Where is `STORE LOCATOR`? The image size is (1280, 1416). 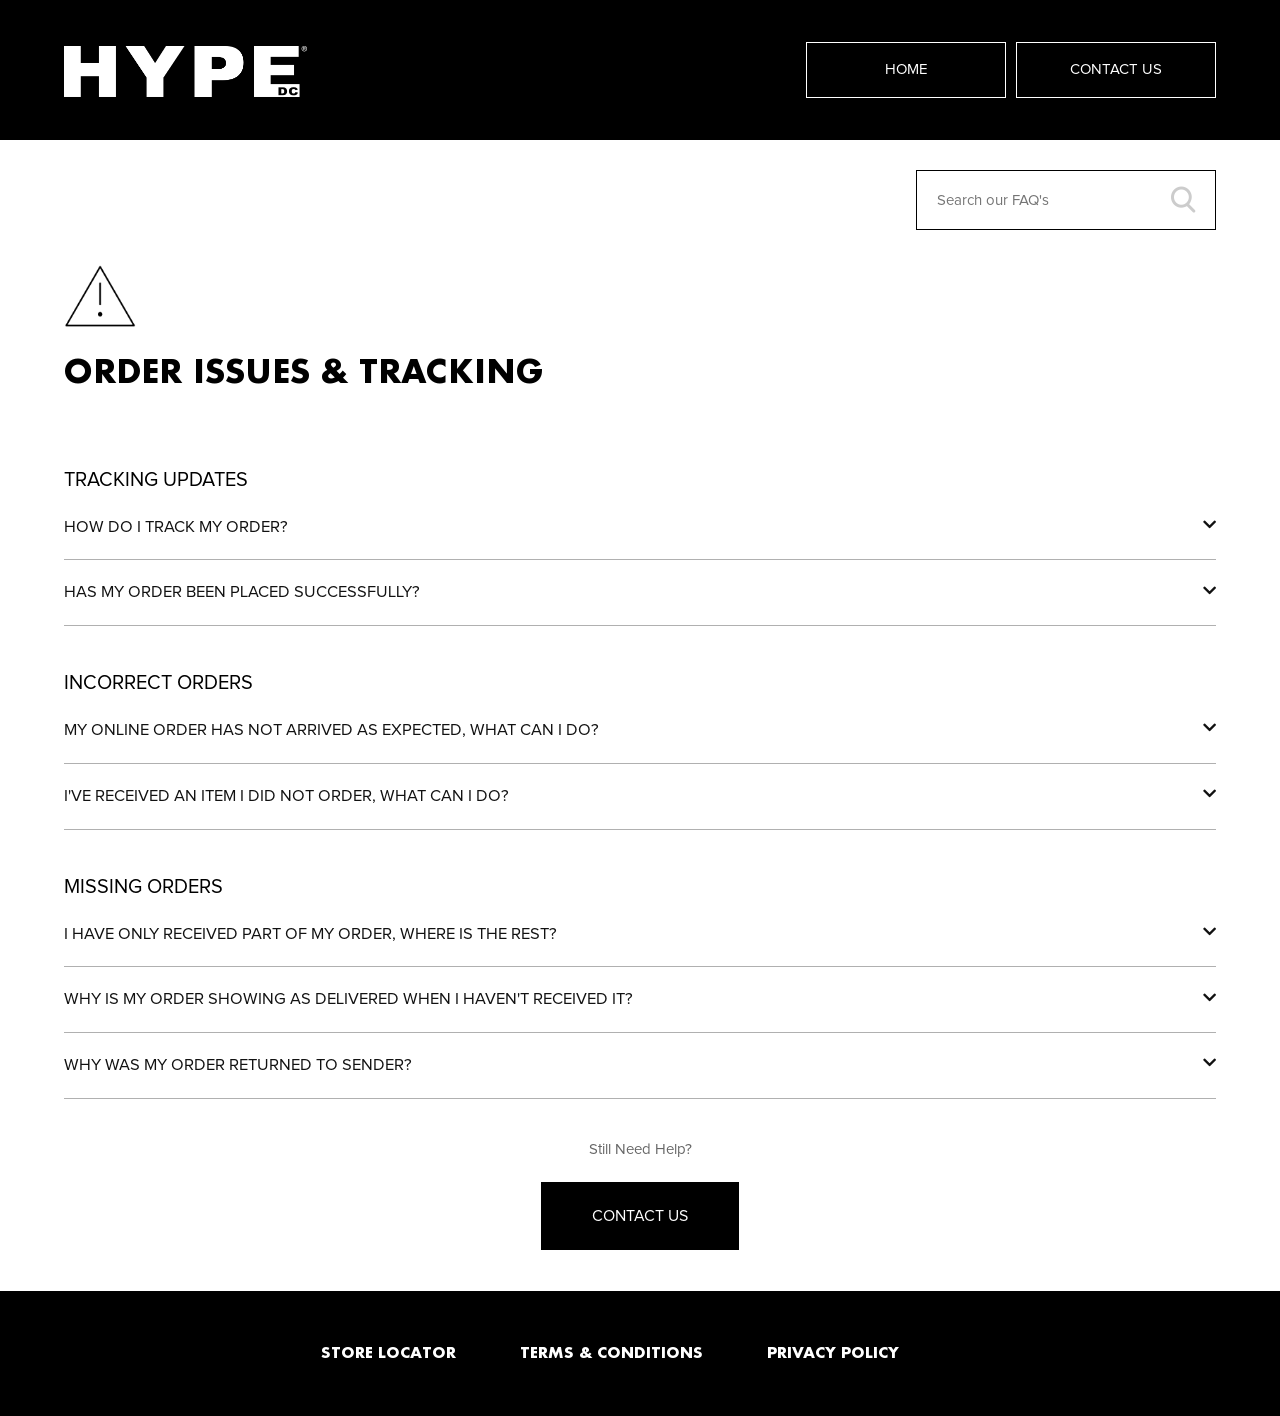
STORE LOCATOR is located at coordinates (388, 1352).